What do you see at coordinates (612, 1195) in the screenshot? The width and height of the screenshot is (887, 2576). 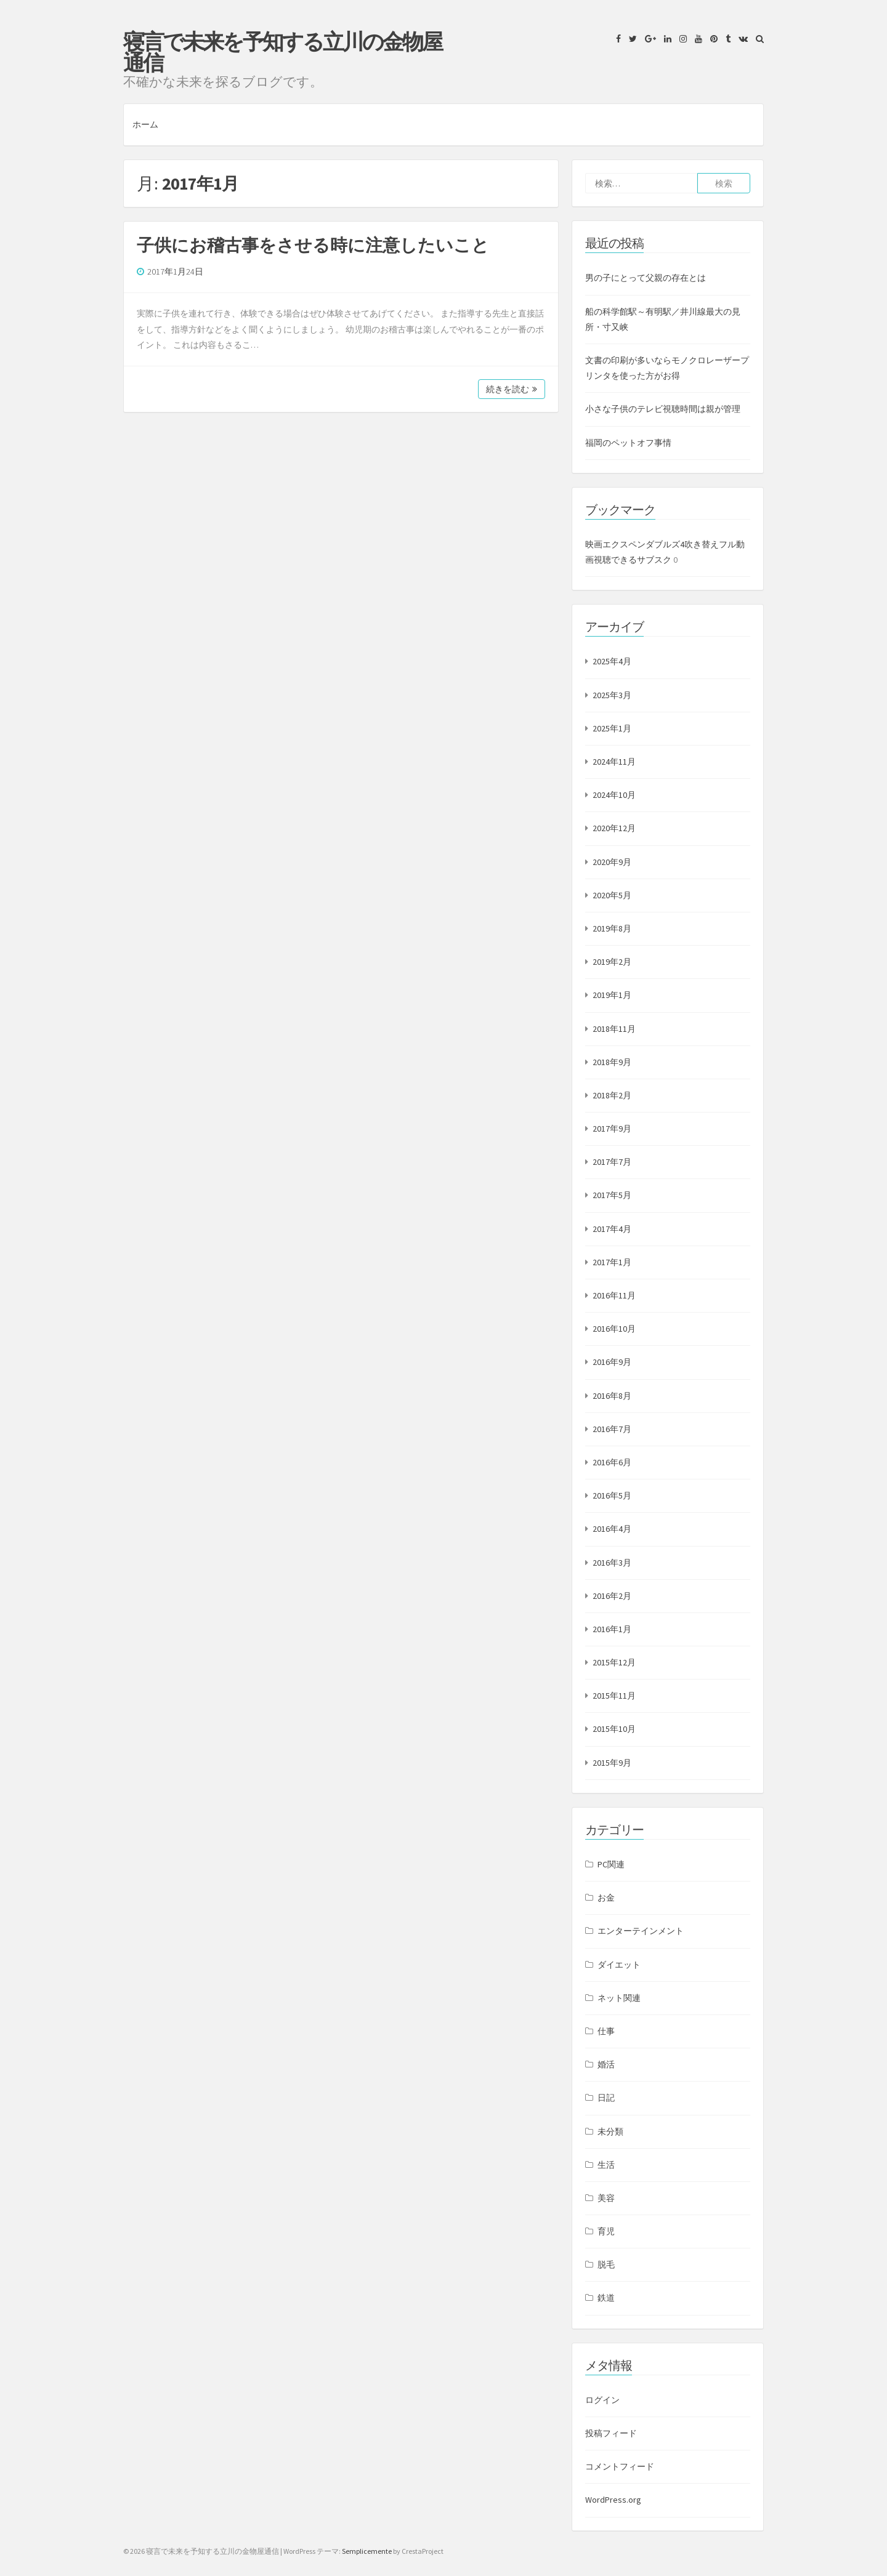 I see `2017年5月` at bounding box center [612, 1195].